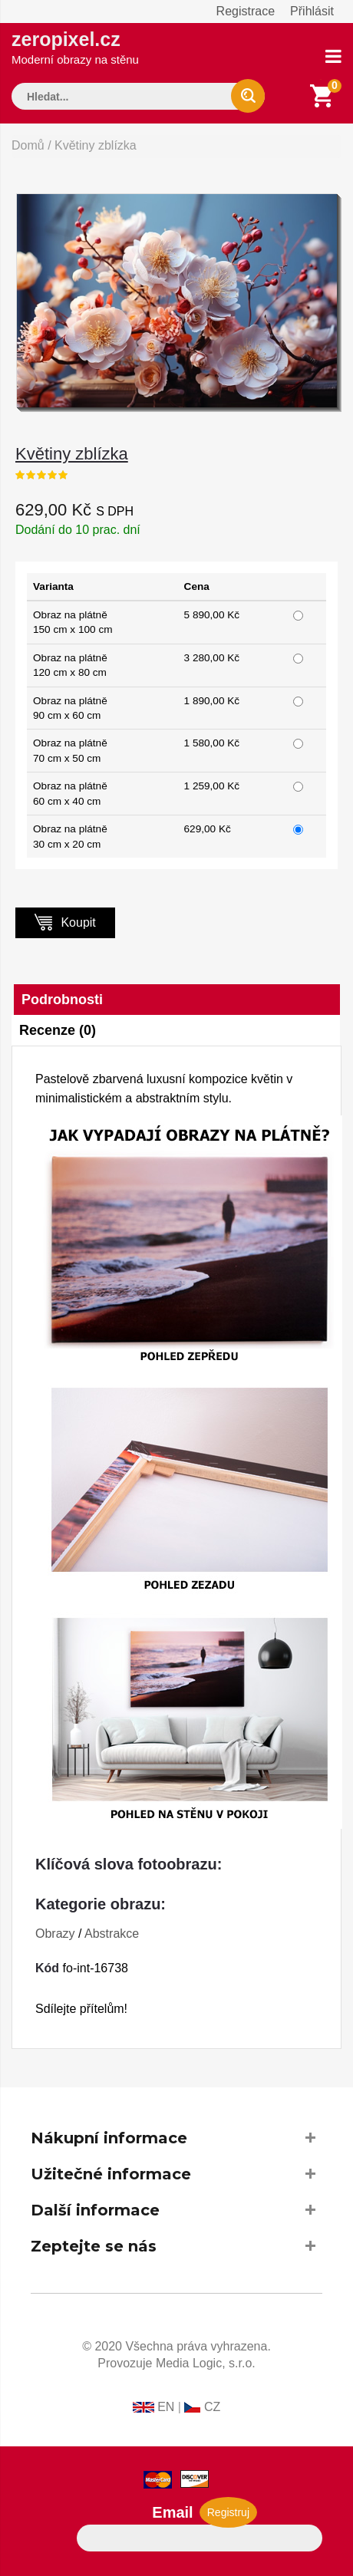  Describe the element at coordinates (28, 145) in the screenshot. I see `Domů` at that location.